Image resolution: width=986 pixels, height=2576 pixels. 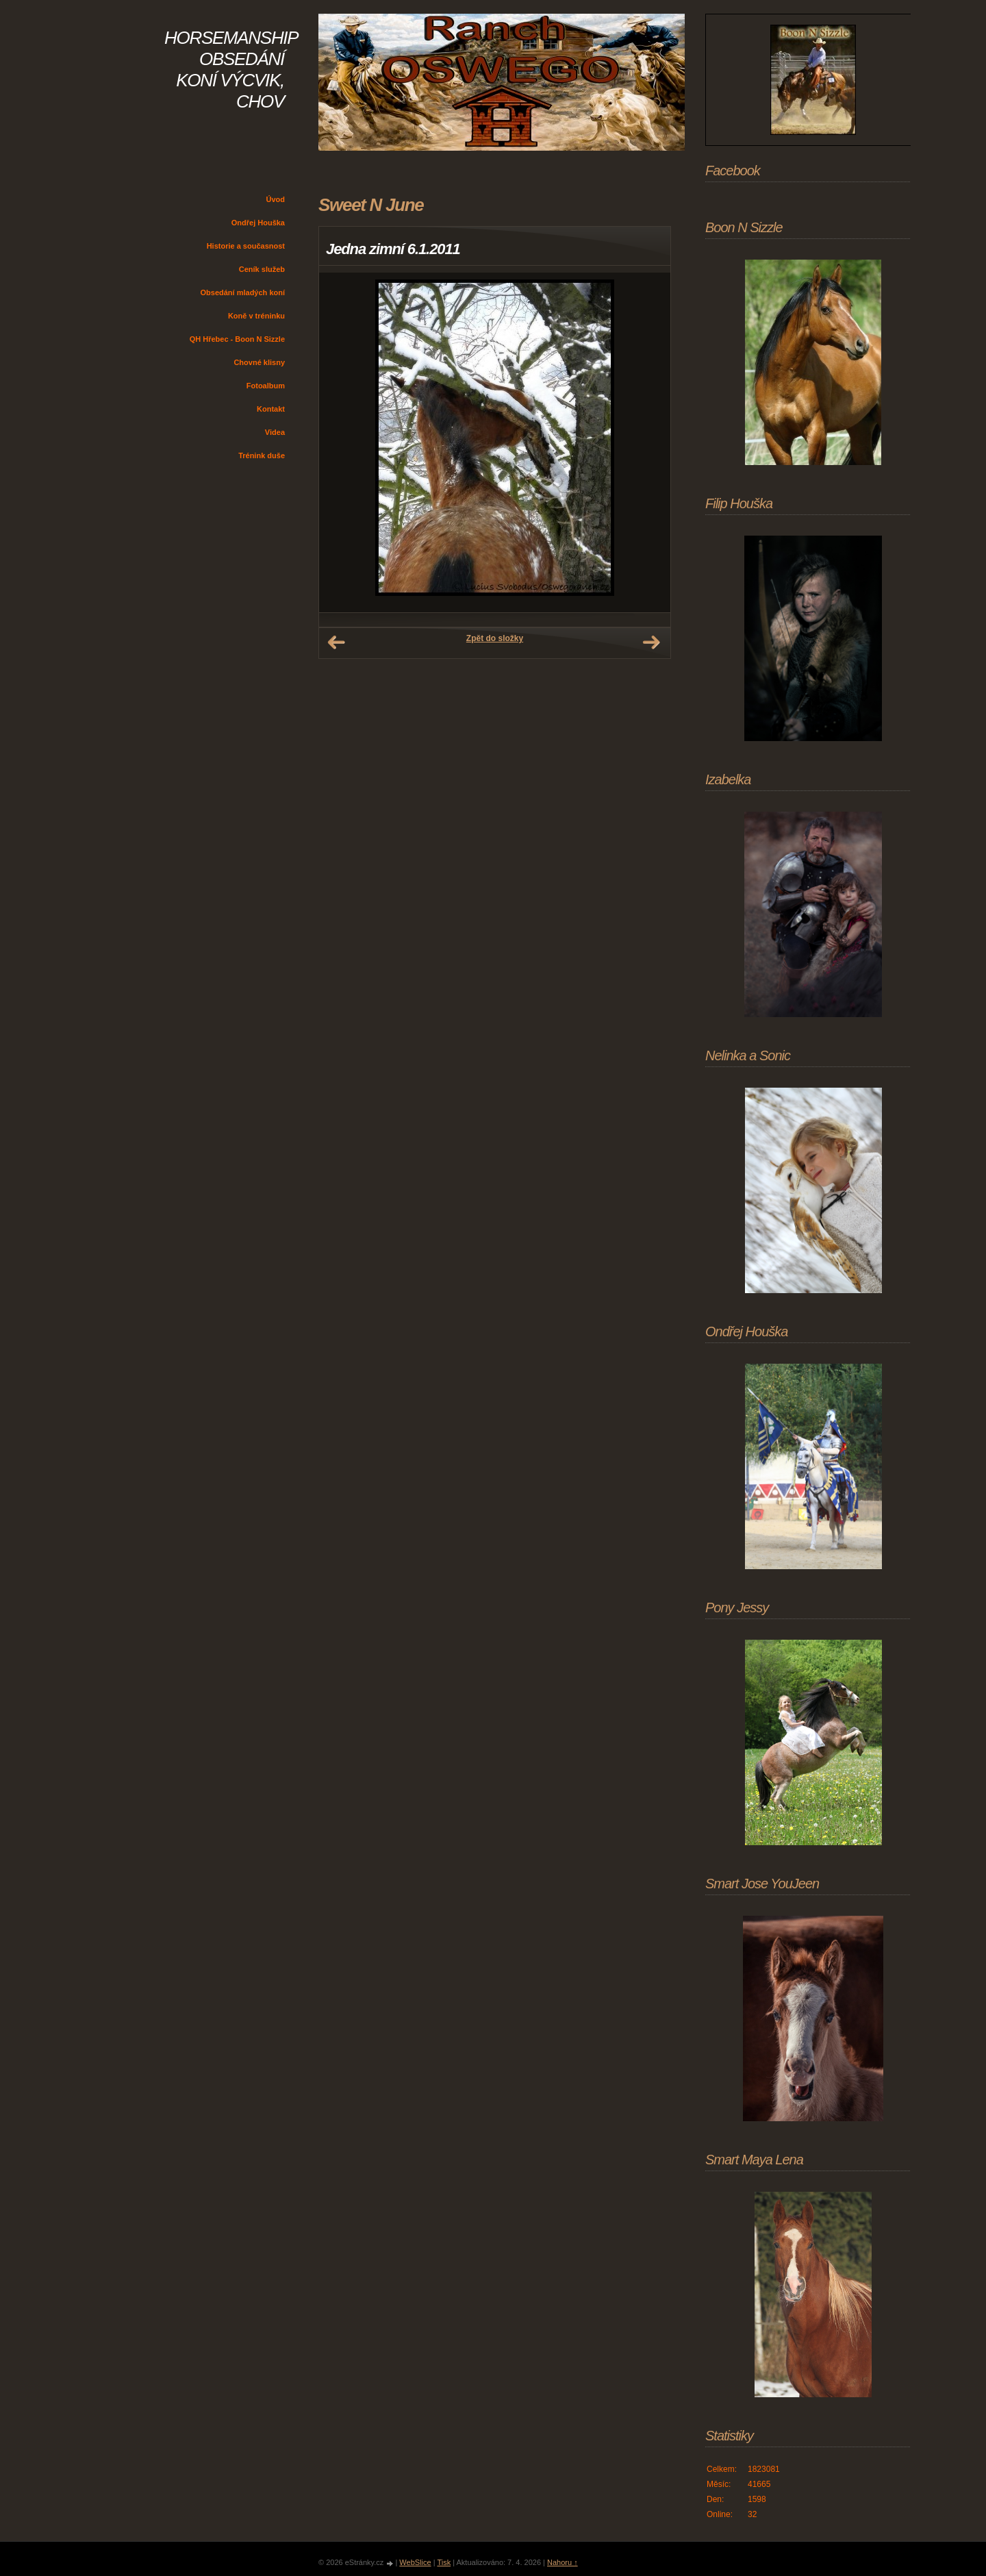 I want to click on WebSlice, so click(x=415, y=2562).